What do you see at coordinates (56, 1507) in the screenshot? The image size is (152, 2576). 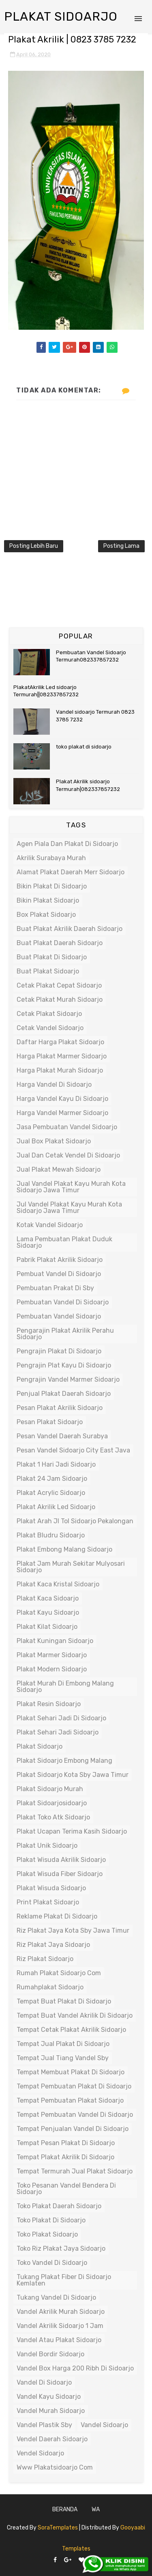 I see `plakat akrilik led sidoarjo` at bounding box center [56, 1507].